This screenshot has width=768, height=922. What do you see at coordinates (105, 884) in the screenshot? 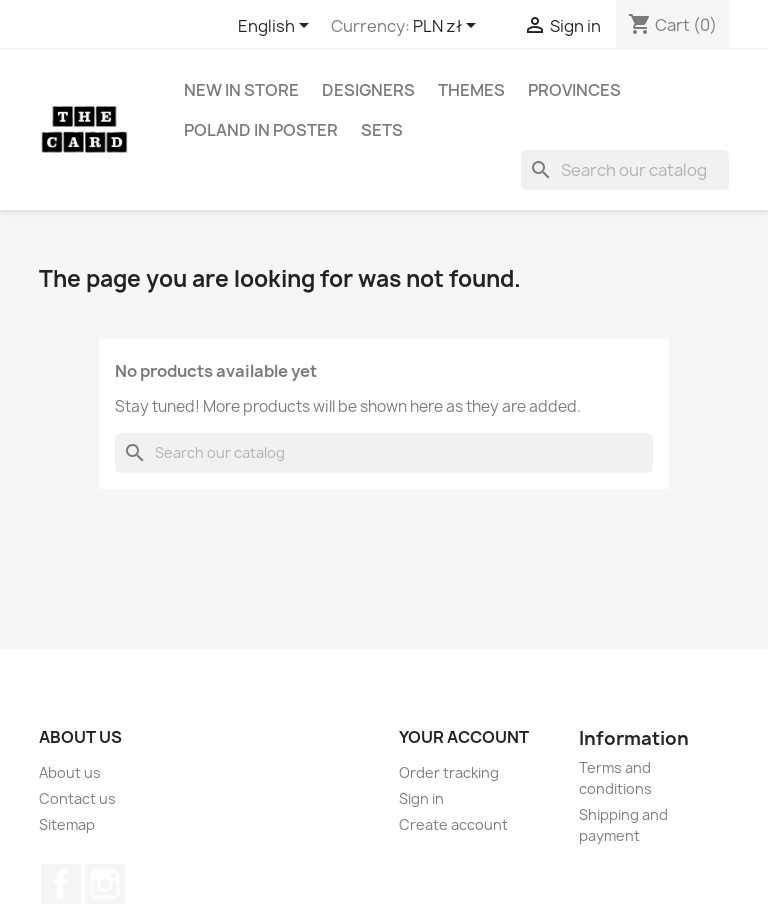
I see `Instagram` at bounding box center [105, 884].